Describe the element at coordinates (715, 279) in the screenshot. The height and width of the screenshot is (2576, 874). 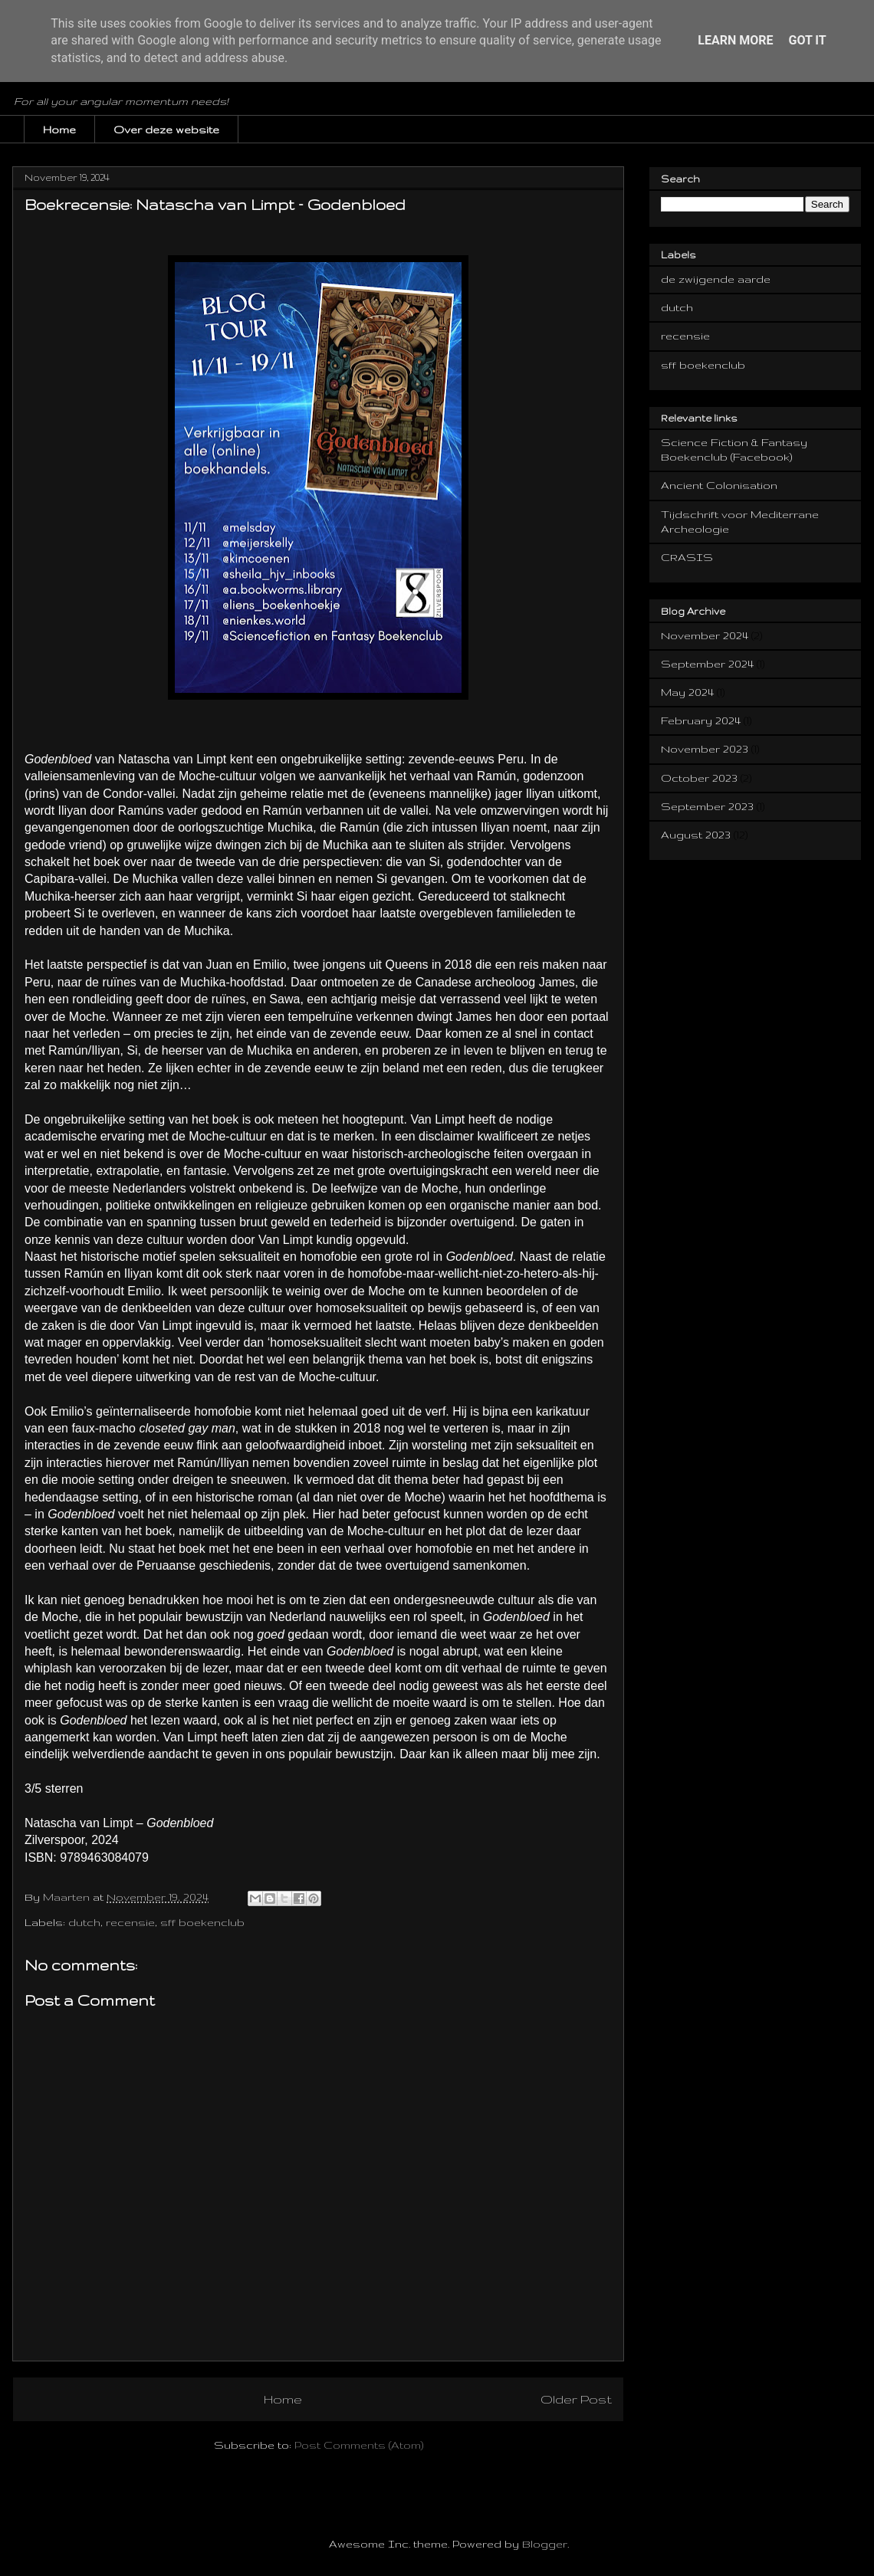
I see `de zwijgende aarde` at that location.